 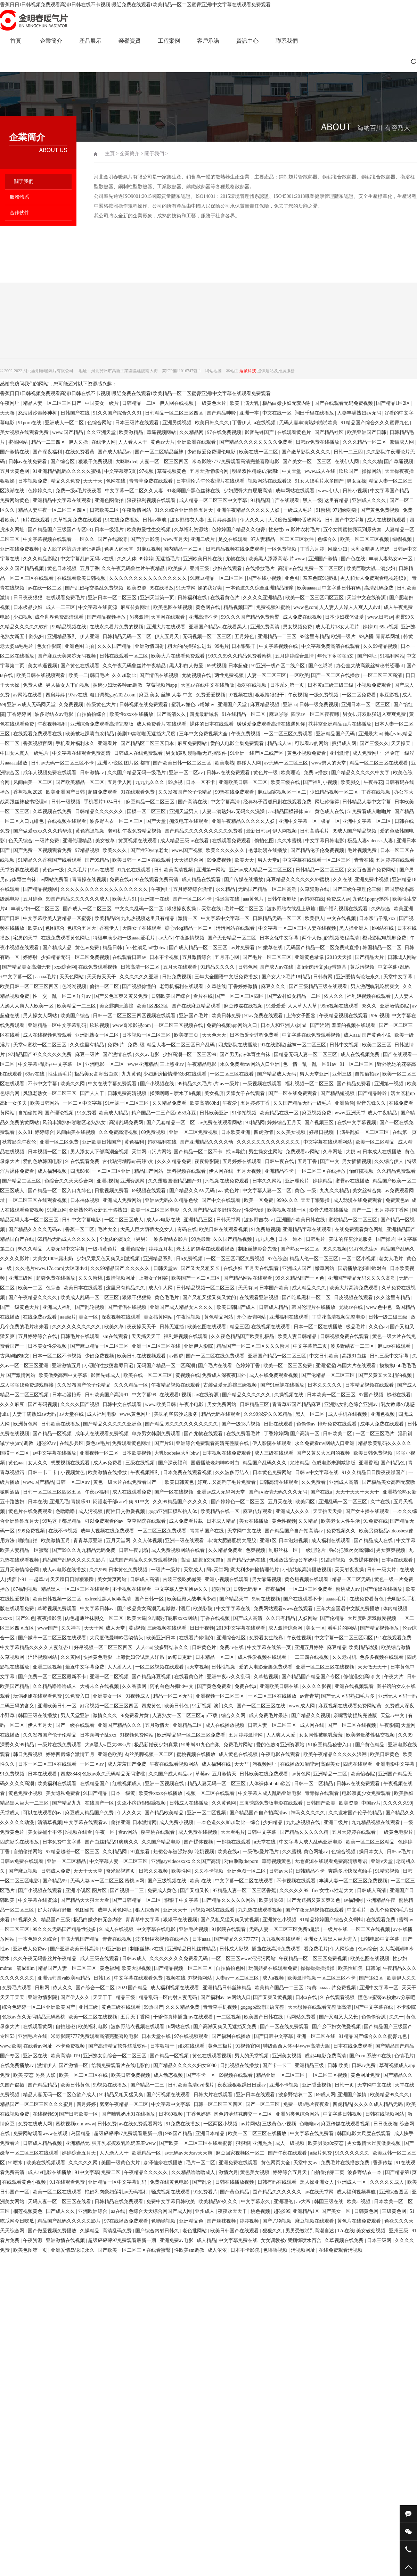 What do you see at coordinates (213, 1443) in the screenshot?
I see `亚洲综合免费观看高清完整版在线` at bounding box center [213, 1443].